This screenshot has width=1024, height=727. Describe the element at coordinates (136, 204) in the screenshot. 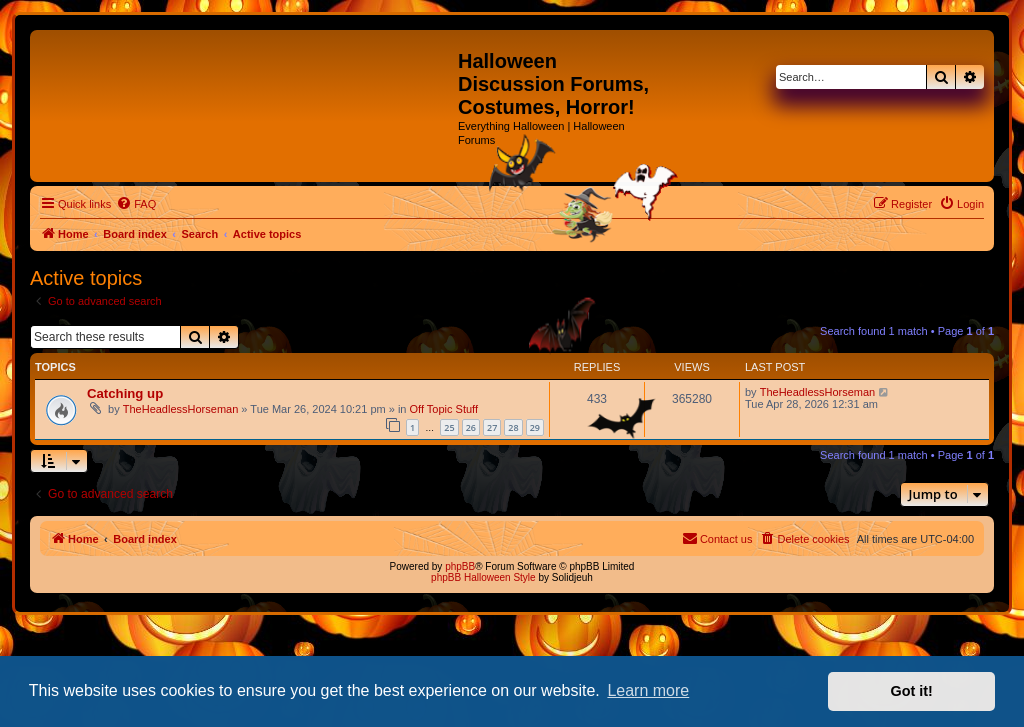

I see `[menuitem]` at that location.